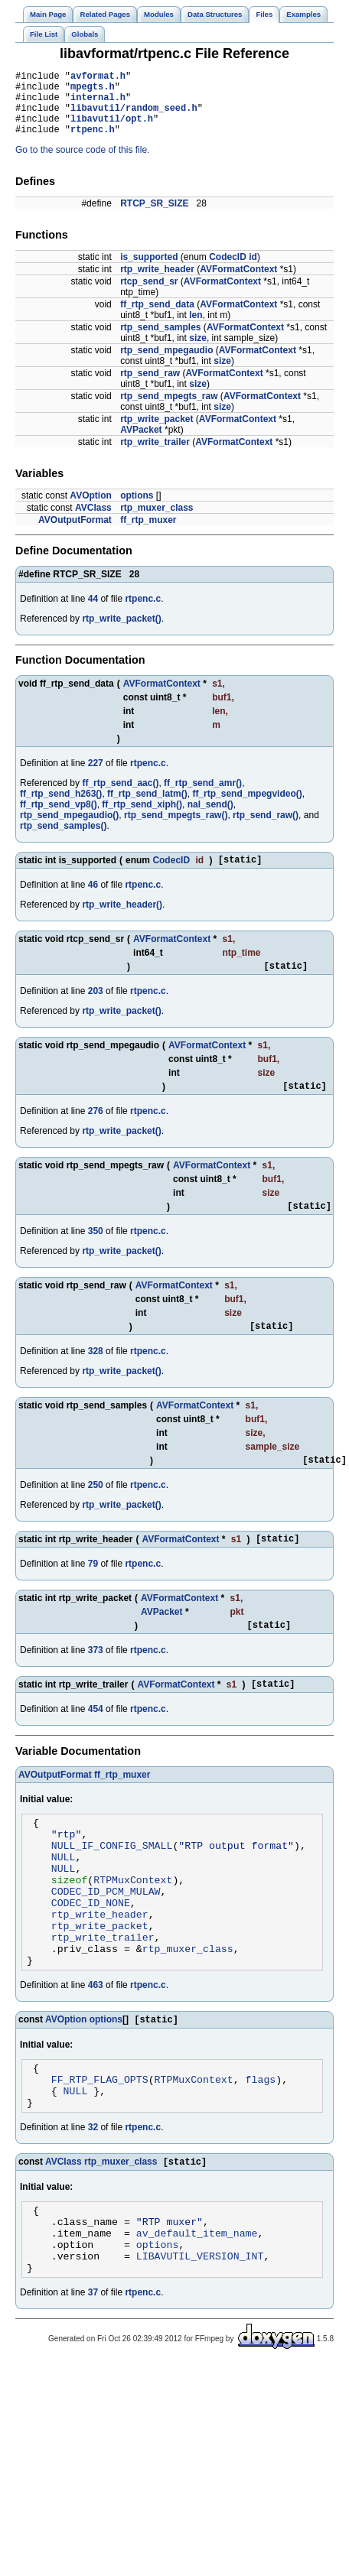 This screenshot has height=2576, width=349. What do you see at coordinates (98, 103) in the screenshot?
I see `internal.h` at bounding box center [98, 103].